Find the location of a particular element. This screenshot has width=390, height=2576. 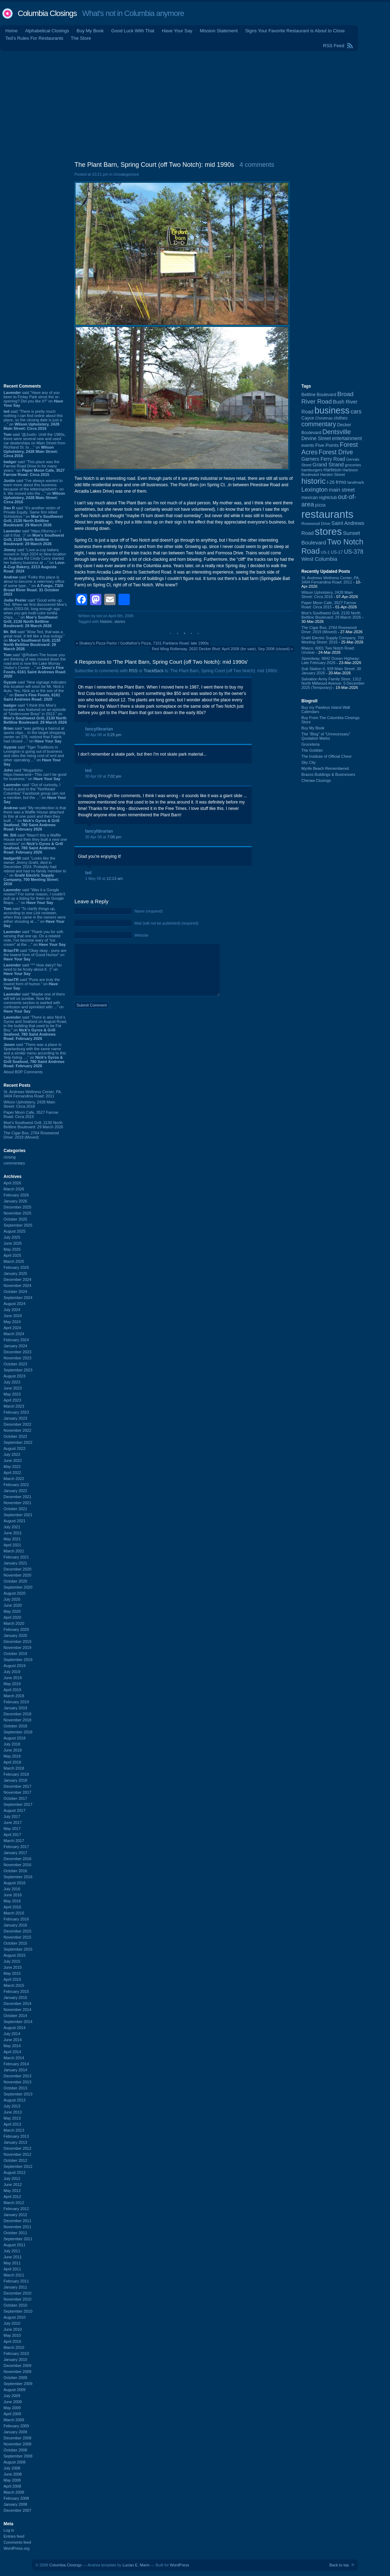

May 2025 is located at coordinates (12, 1249).